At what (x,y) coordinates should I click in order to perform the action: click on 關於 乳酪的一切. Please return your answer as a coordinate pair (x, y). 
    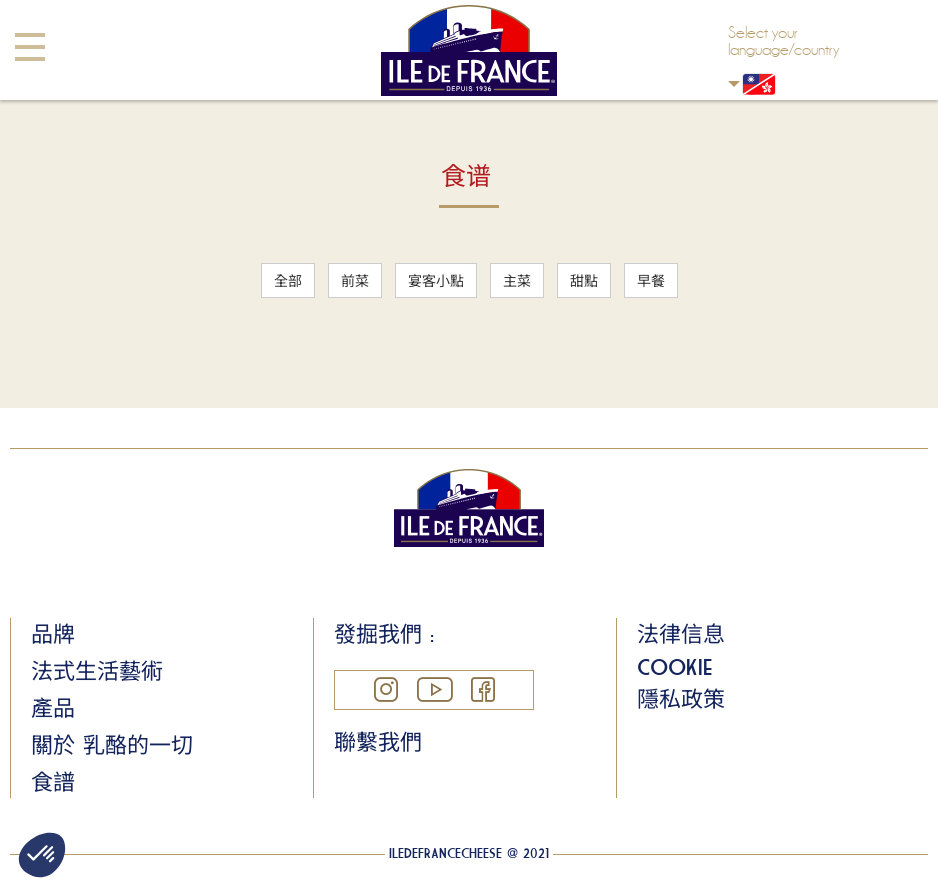
    Looking at the image, I should click on (112, 745).